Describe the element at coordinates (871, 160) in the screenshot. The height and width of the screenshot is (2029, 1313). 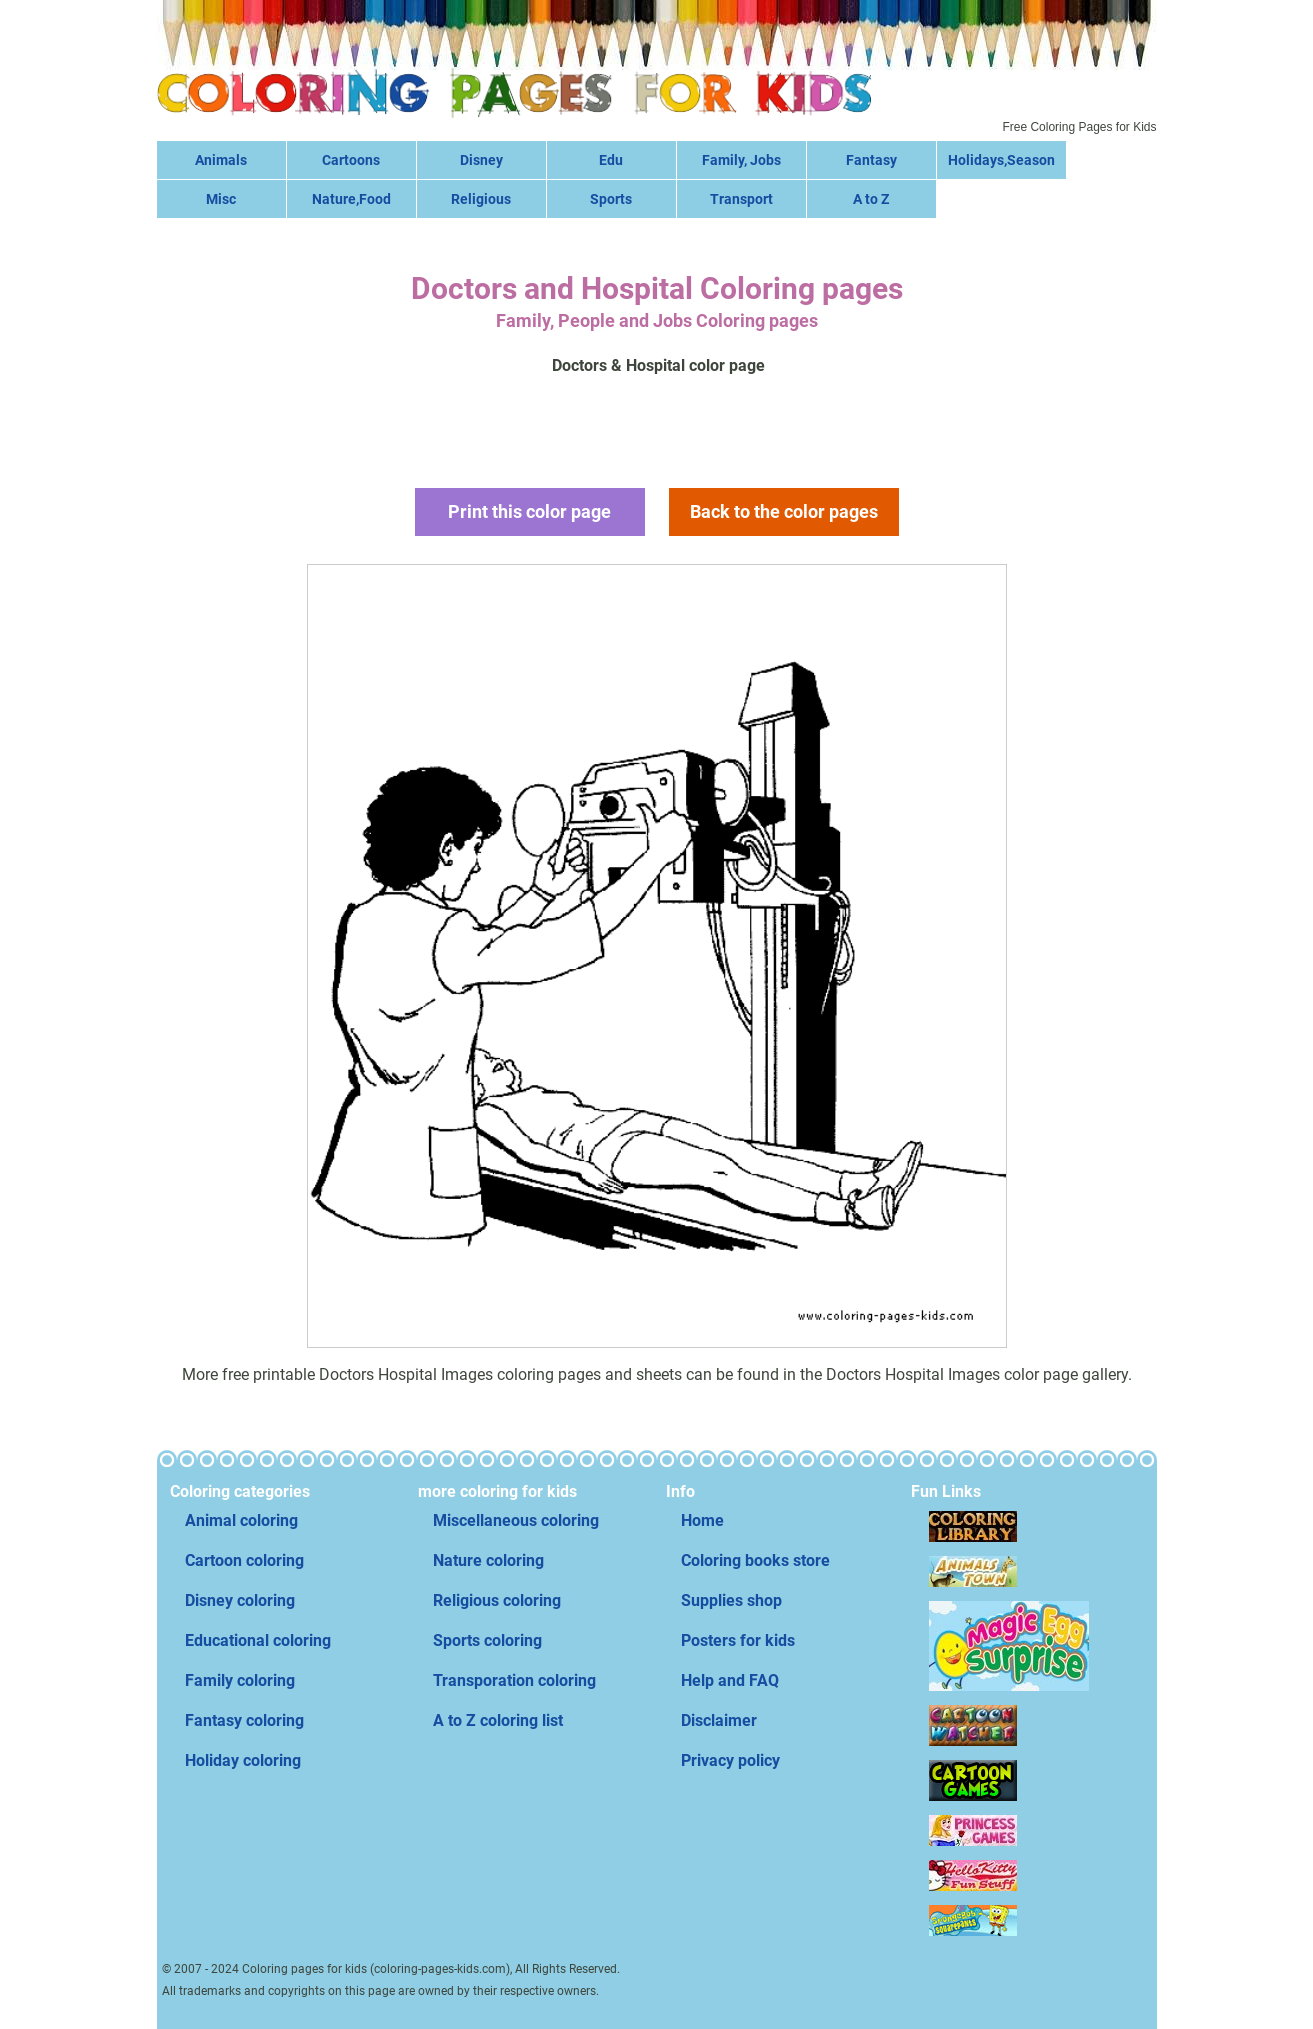
I see `Fantasy` at that location.